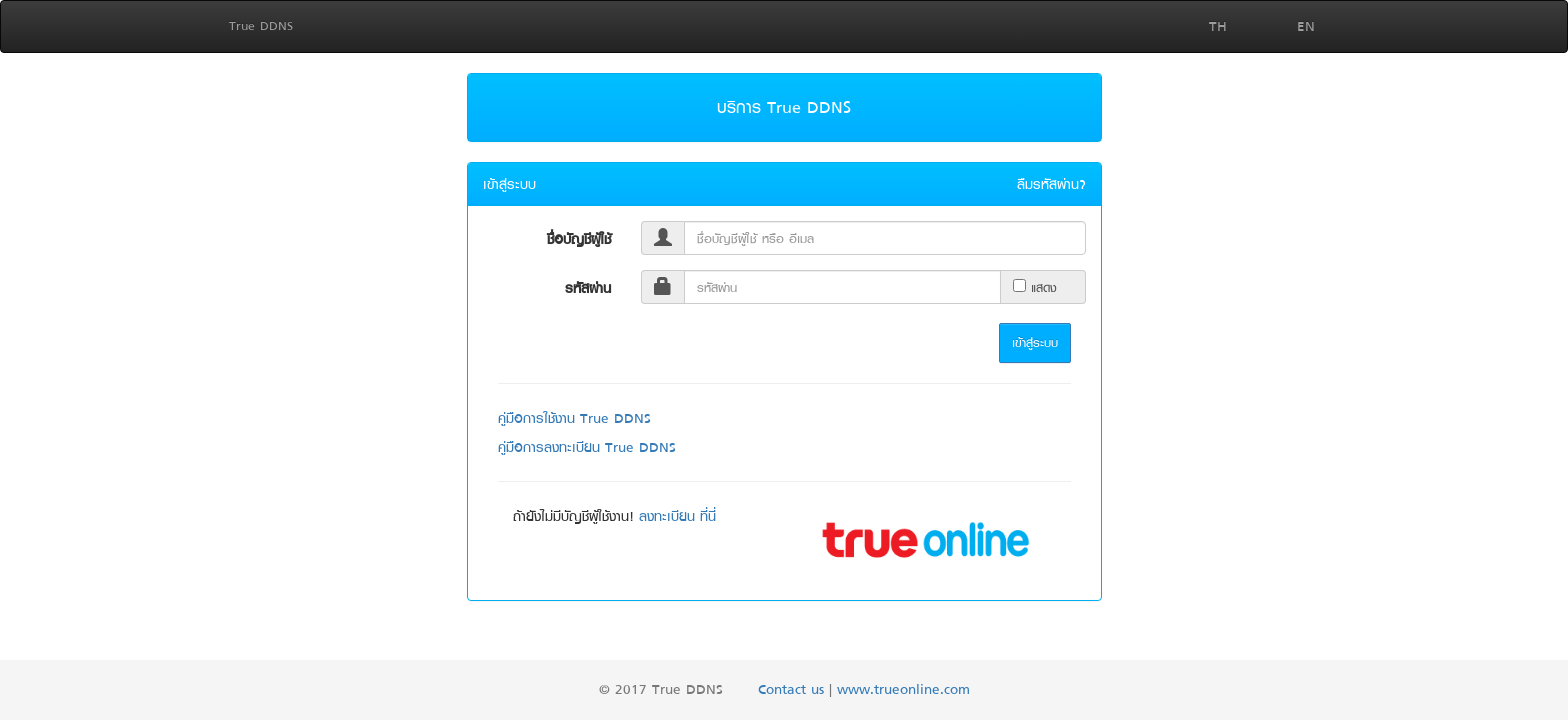 Image resolution: width=1568 pixels, height=720 pixels. Describe the element at coordinates (903, 688) in the screenshot. I see `www.trueonline.com` at that location.